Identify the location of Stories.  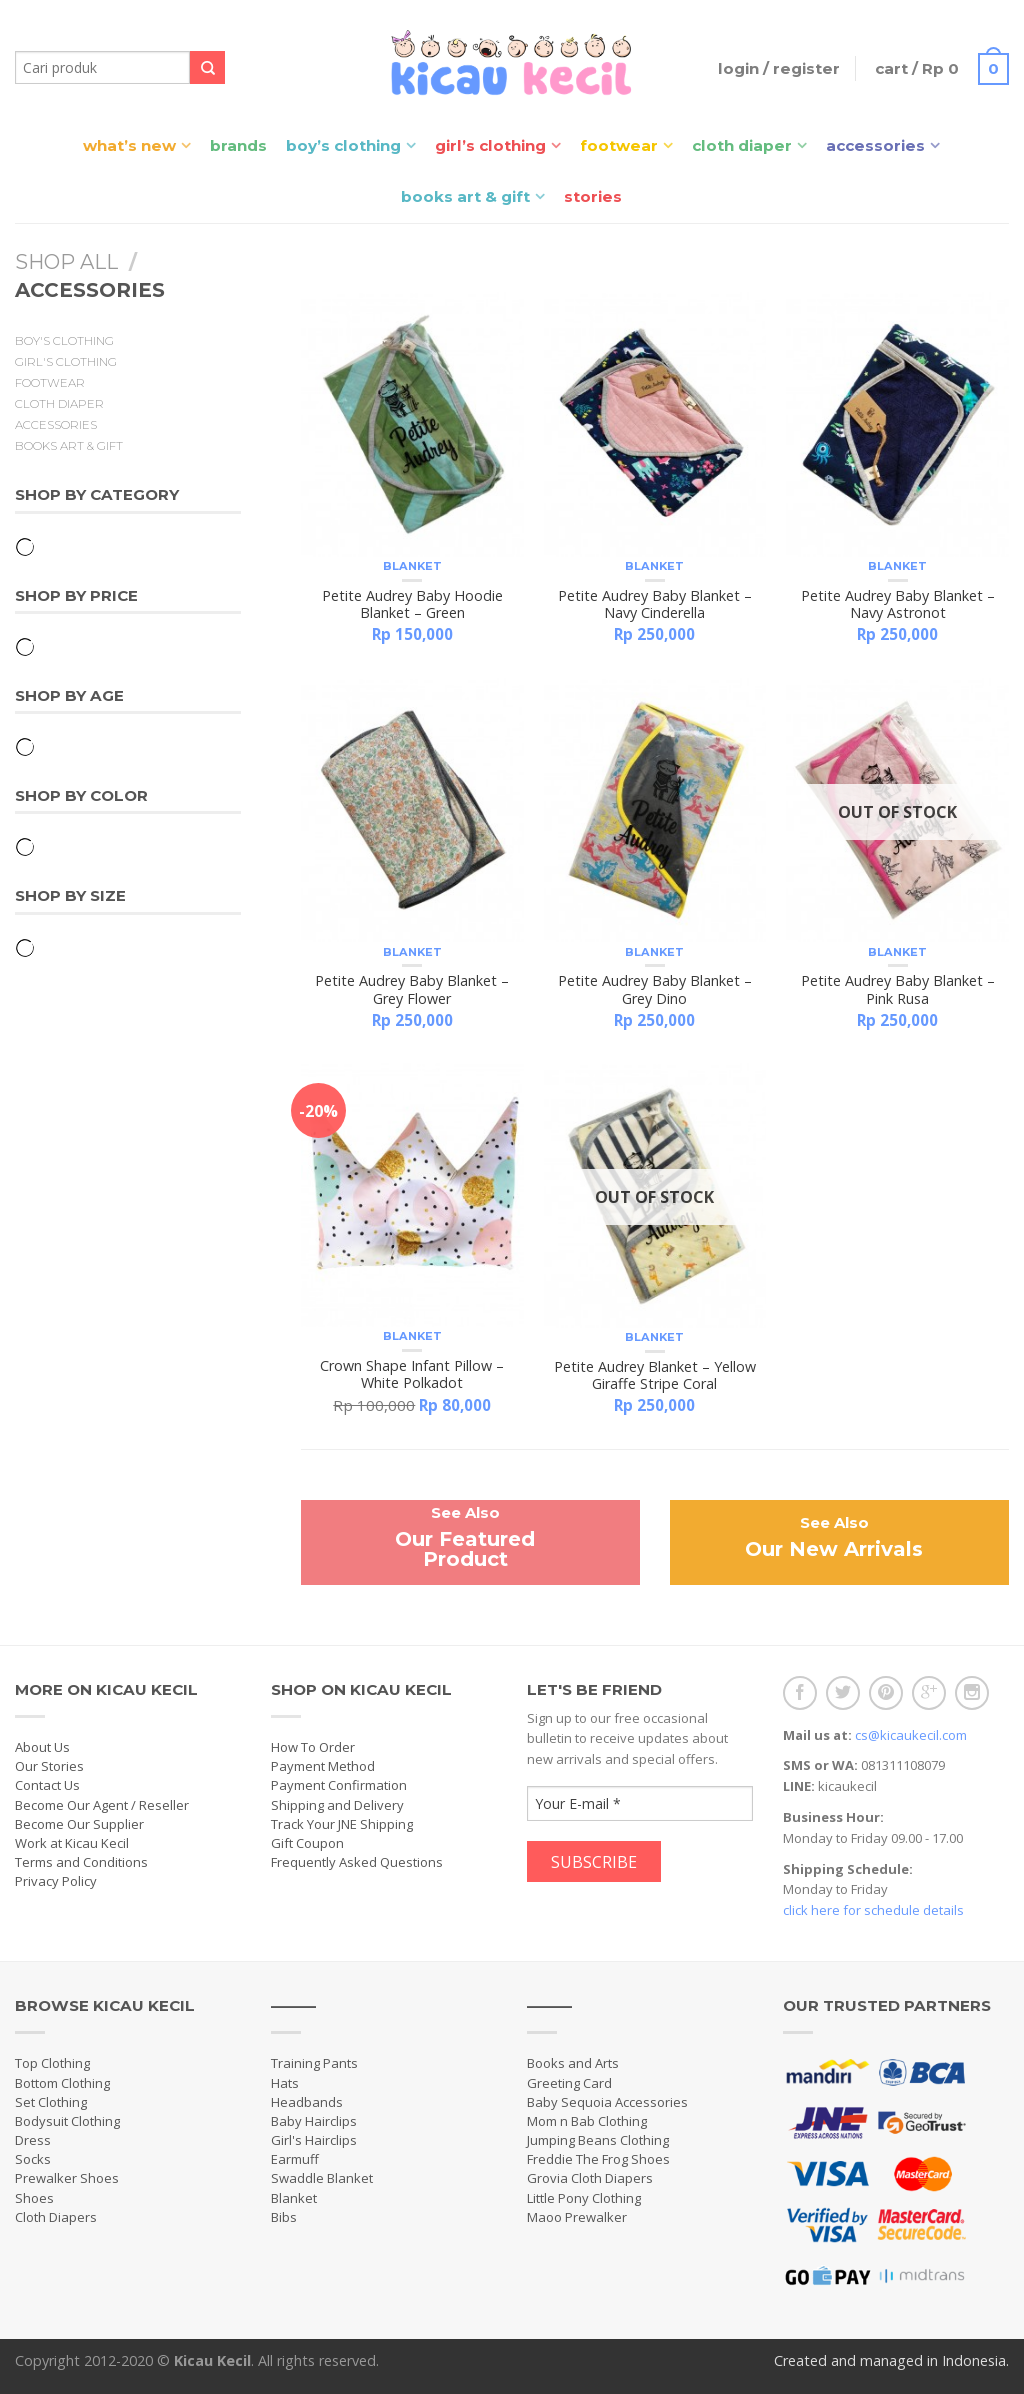
(593, 196).